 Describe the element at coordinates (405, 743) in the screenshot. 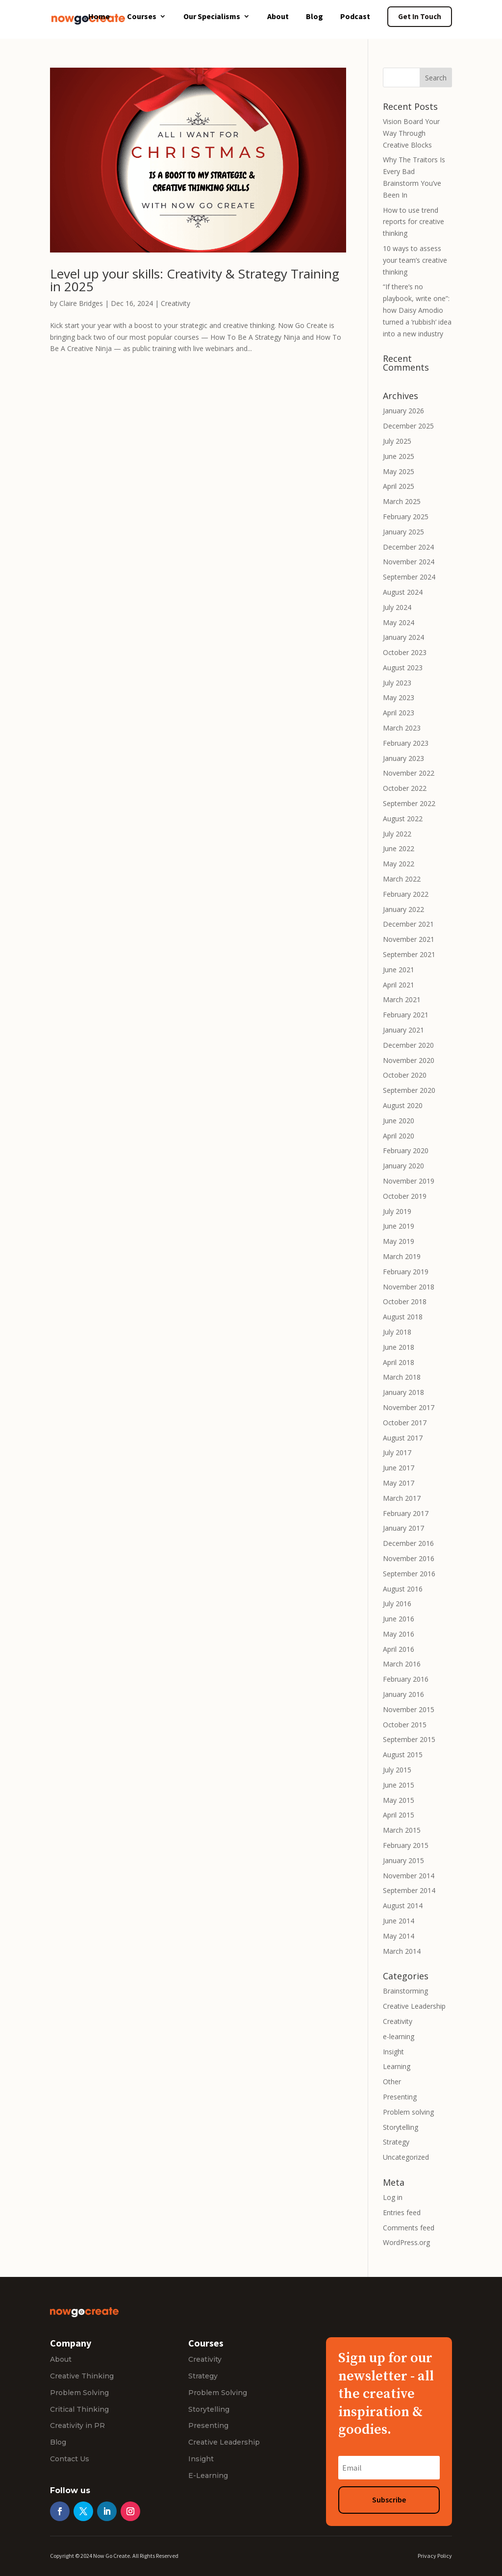

I see `February 2023` at that location.